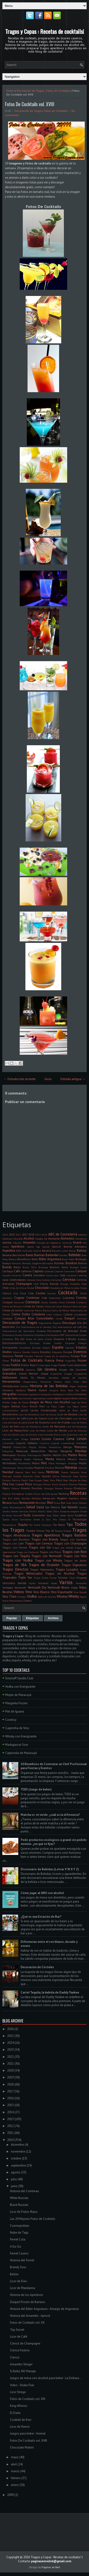 The height and width of the screenshot is (2576, 89). I want to click on Batidos, so click(63, 1255).